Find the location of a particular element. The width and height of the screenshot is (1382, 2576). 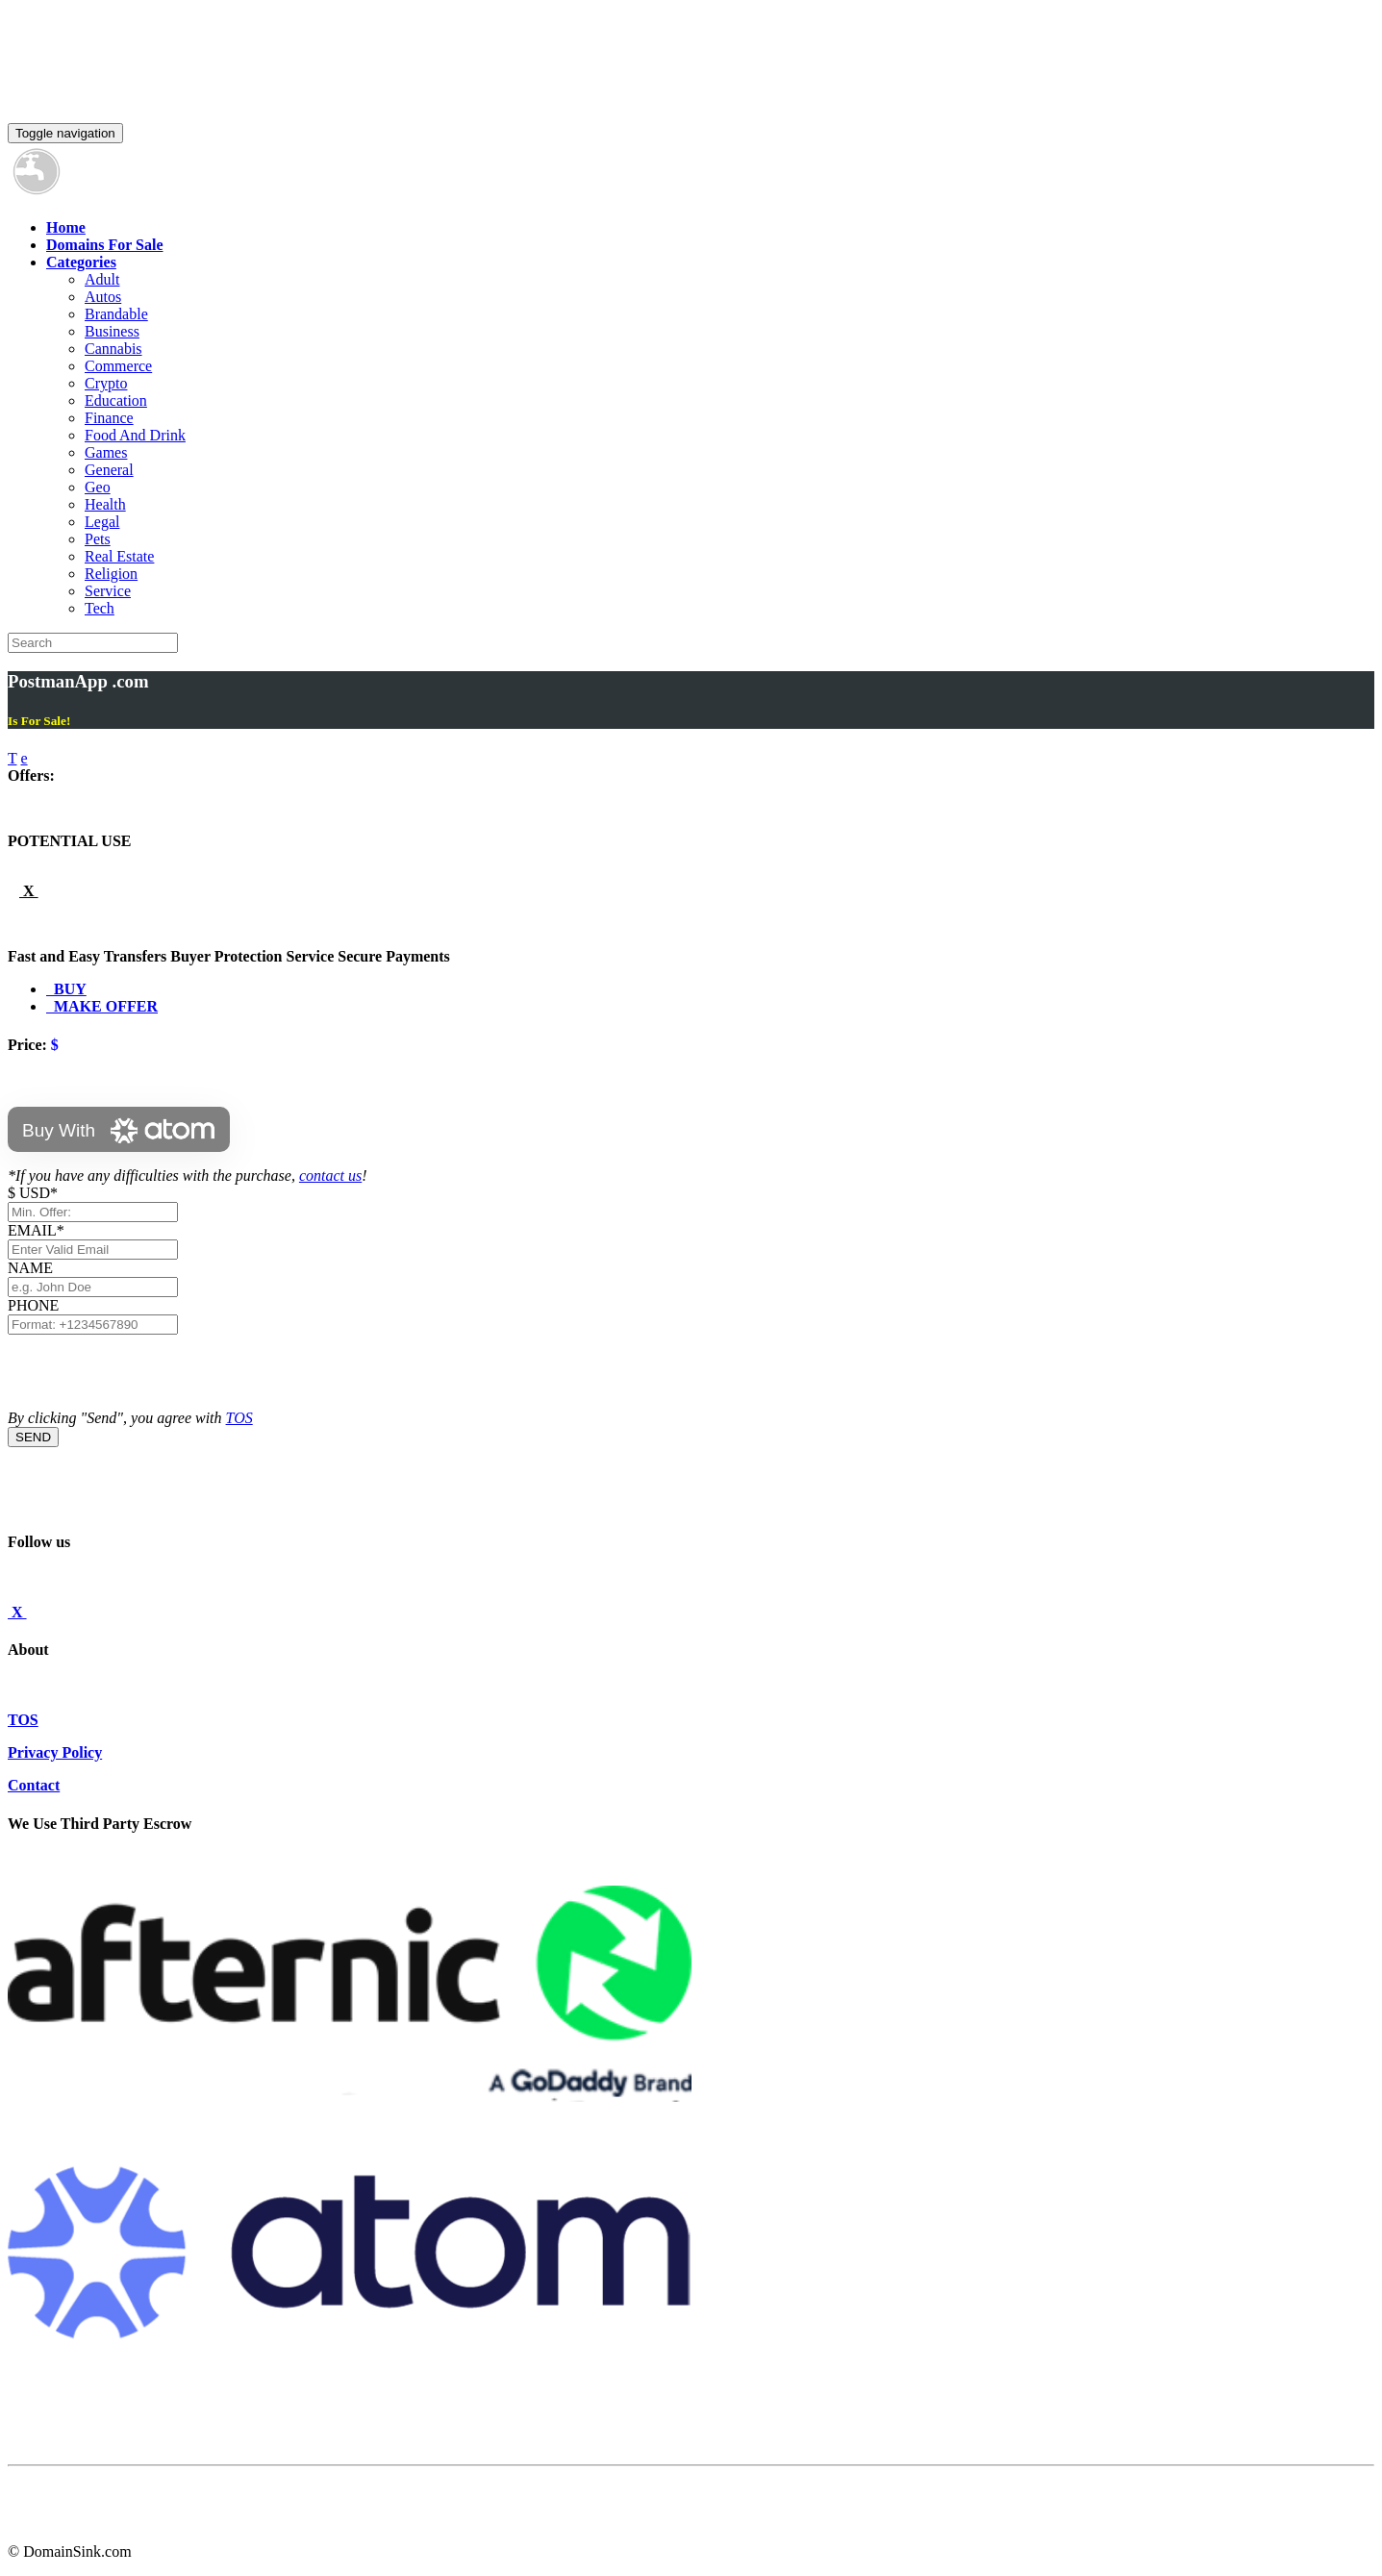

Autos is located at coordinates (103, 296).